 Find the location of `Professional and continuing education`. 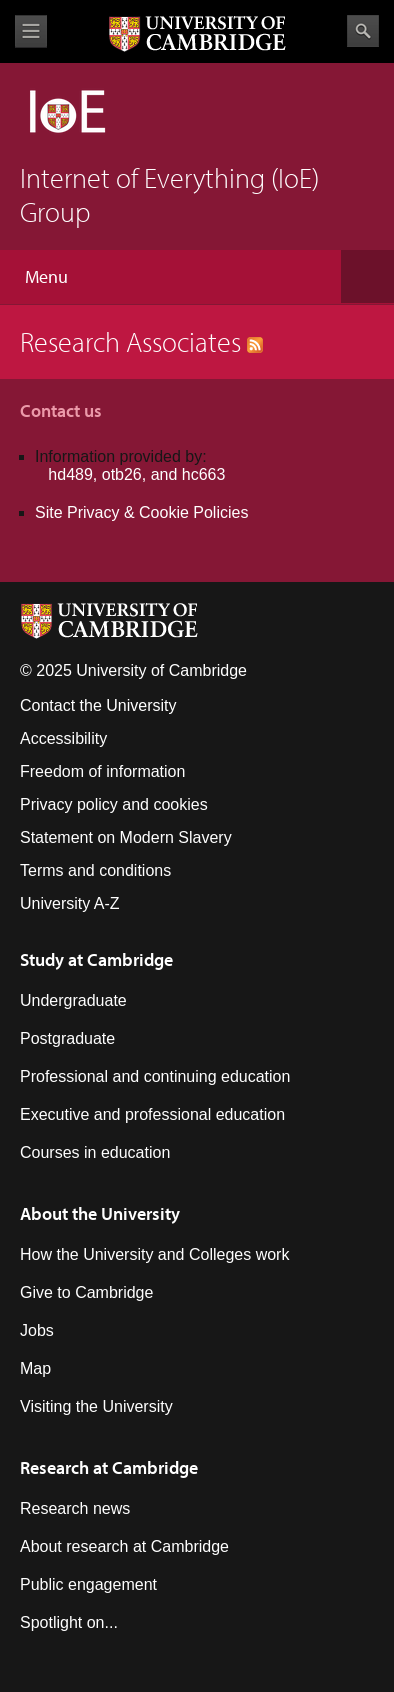

Professional and continuing education is located at coordinates (155, 1076).